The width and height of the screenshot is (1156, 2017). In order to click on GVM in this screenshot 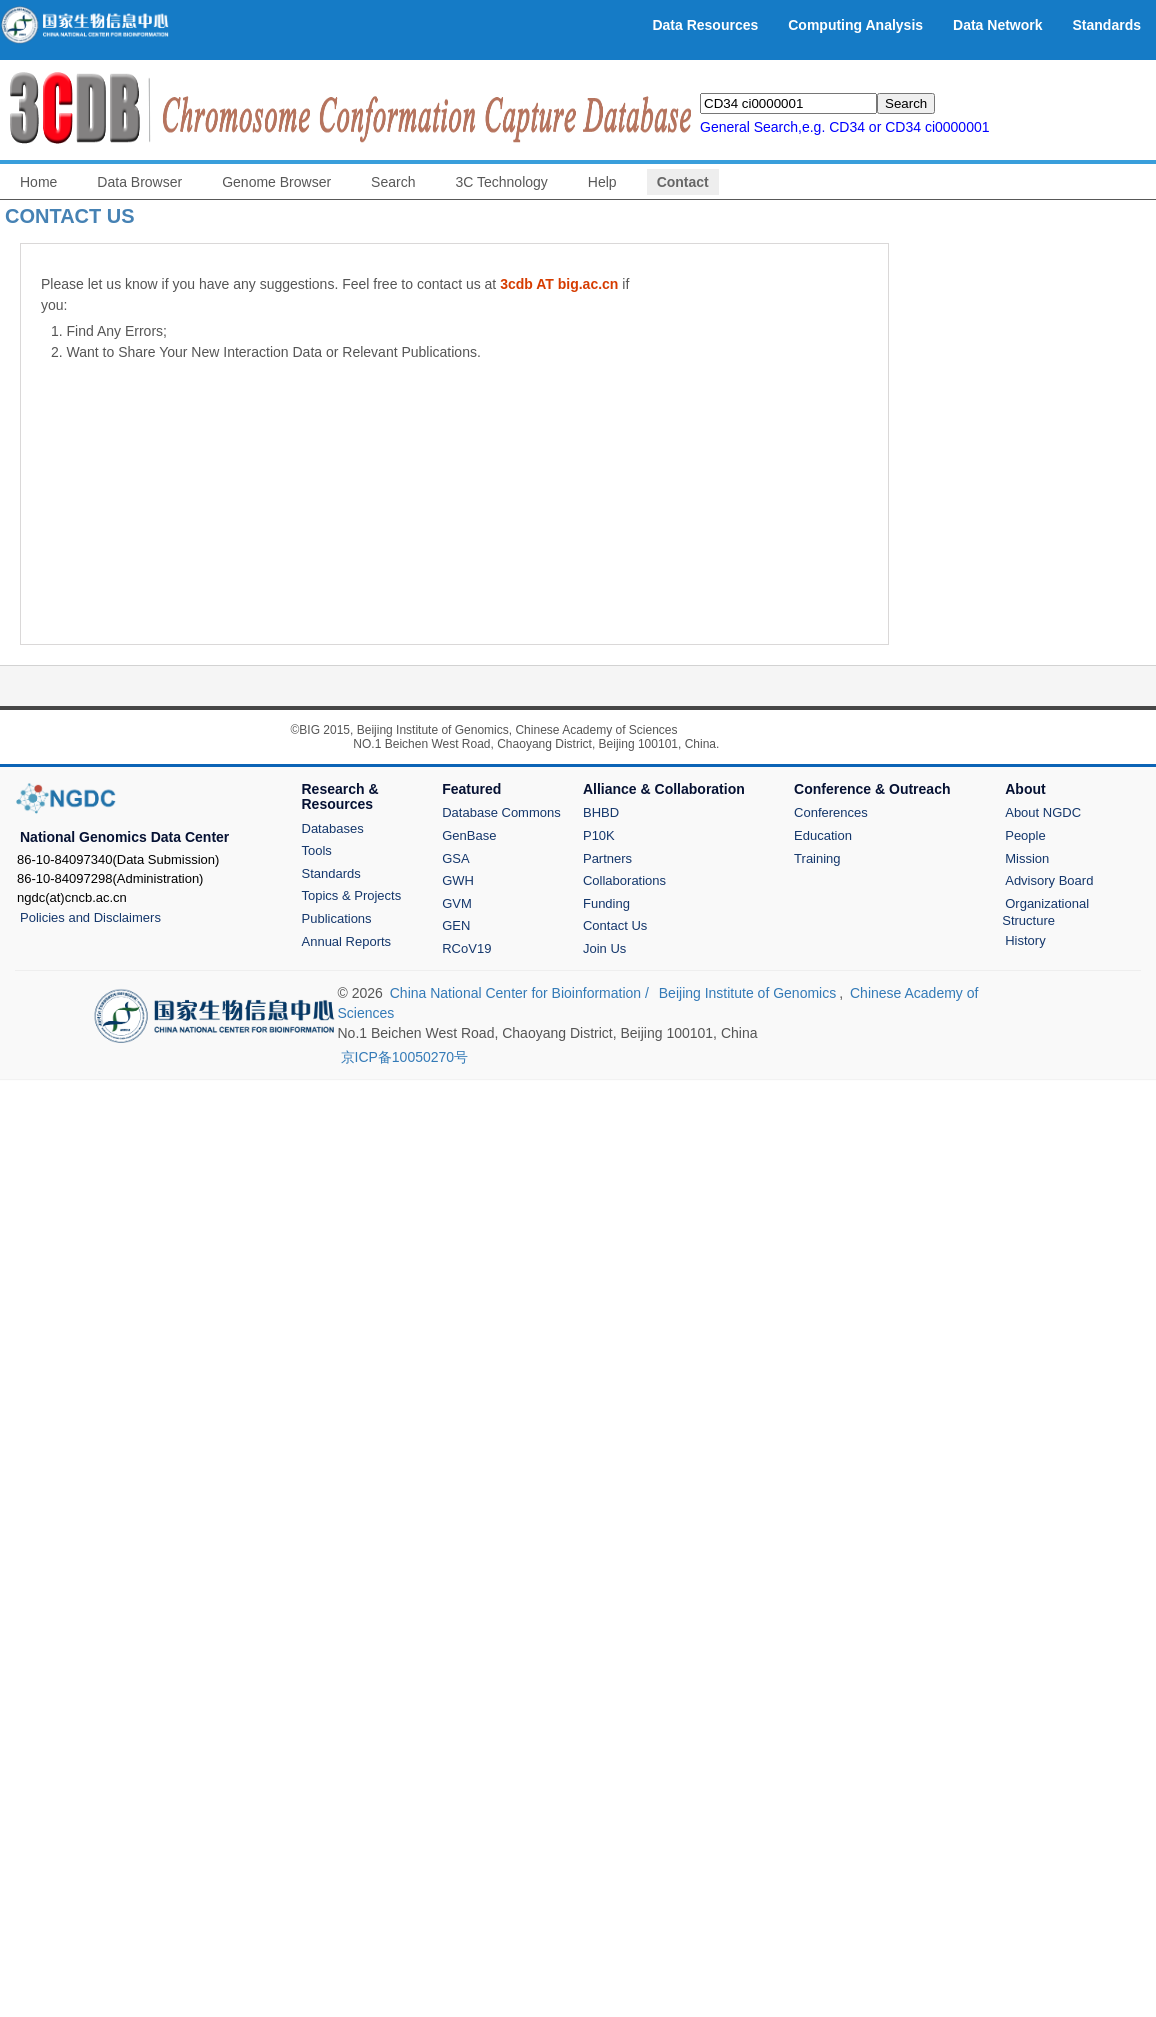, I will do `click(457, 903)`.